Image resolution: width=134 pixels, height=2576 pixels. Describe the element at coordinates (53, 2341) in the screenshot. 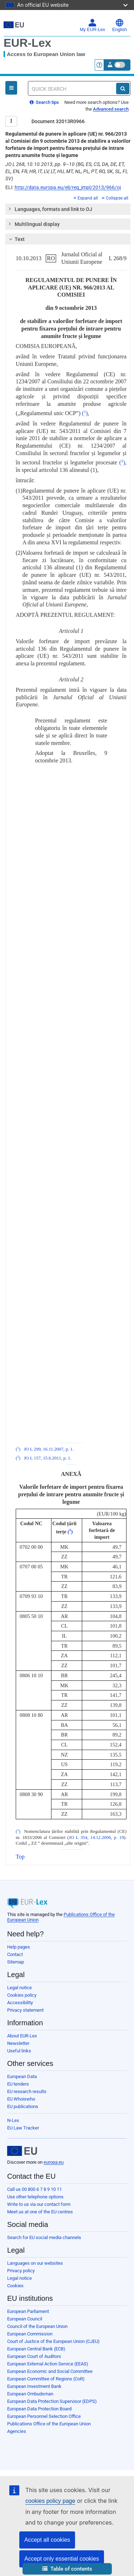

I see `Court of Justice of the European Union (CJEU)` at that location.